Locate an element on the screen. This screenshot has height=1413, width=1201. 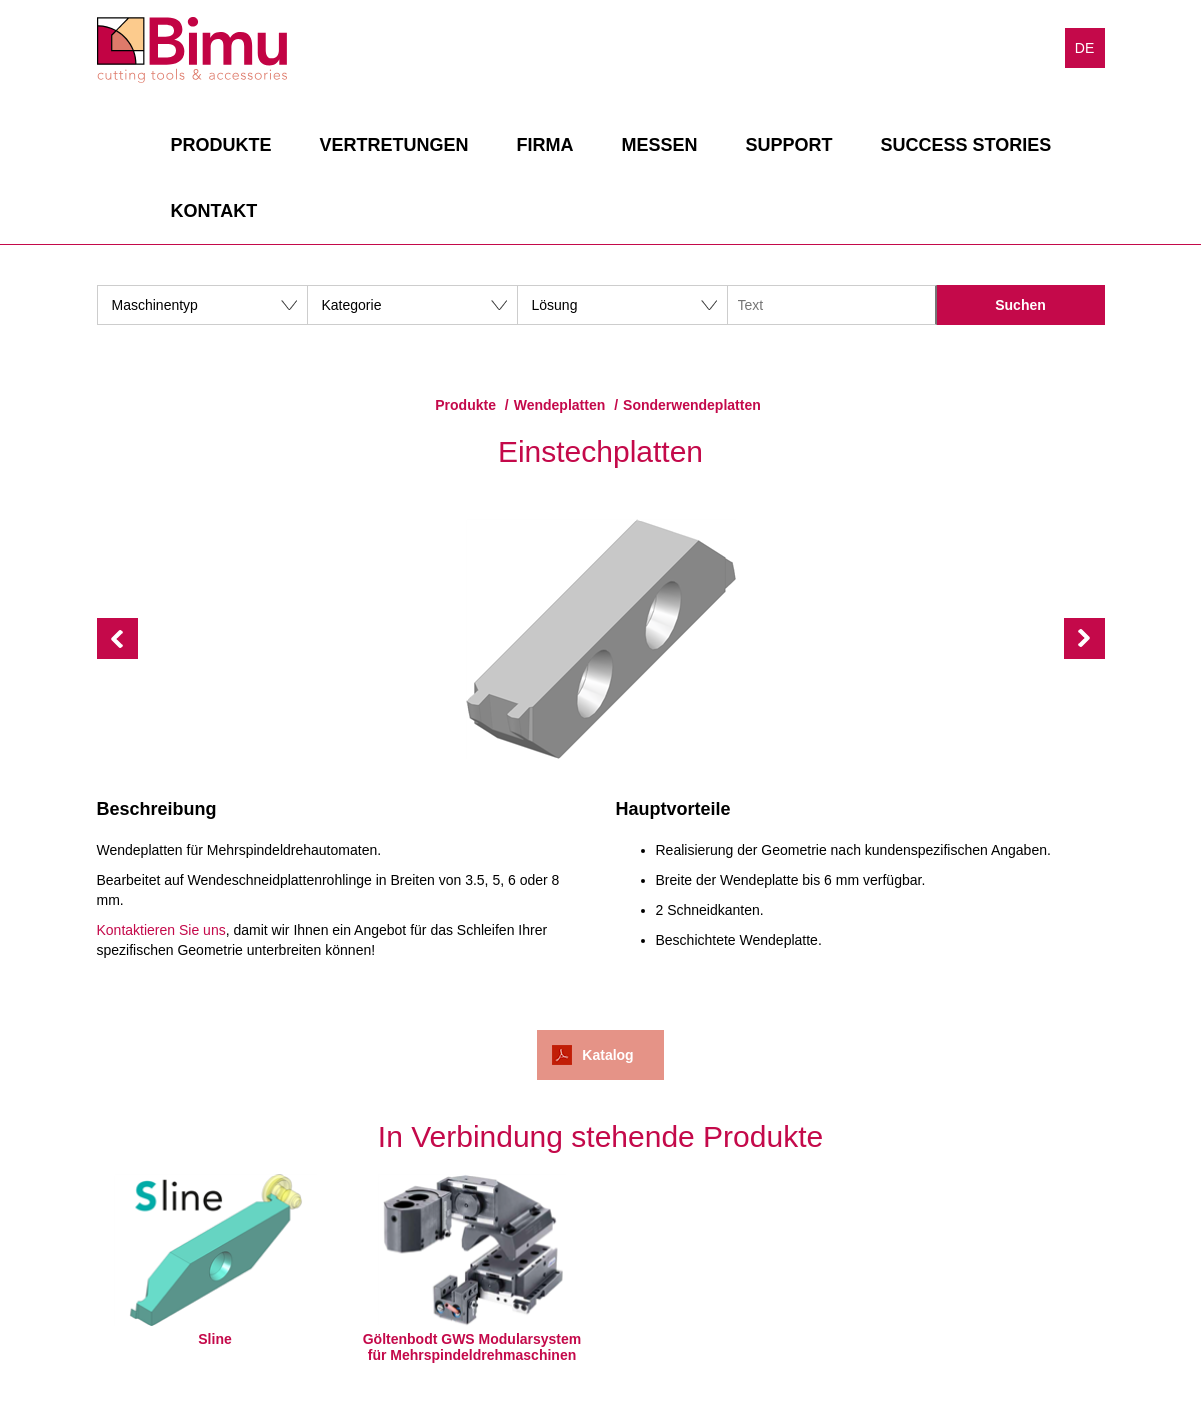
Bimu is located at coordinates (192, 50).